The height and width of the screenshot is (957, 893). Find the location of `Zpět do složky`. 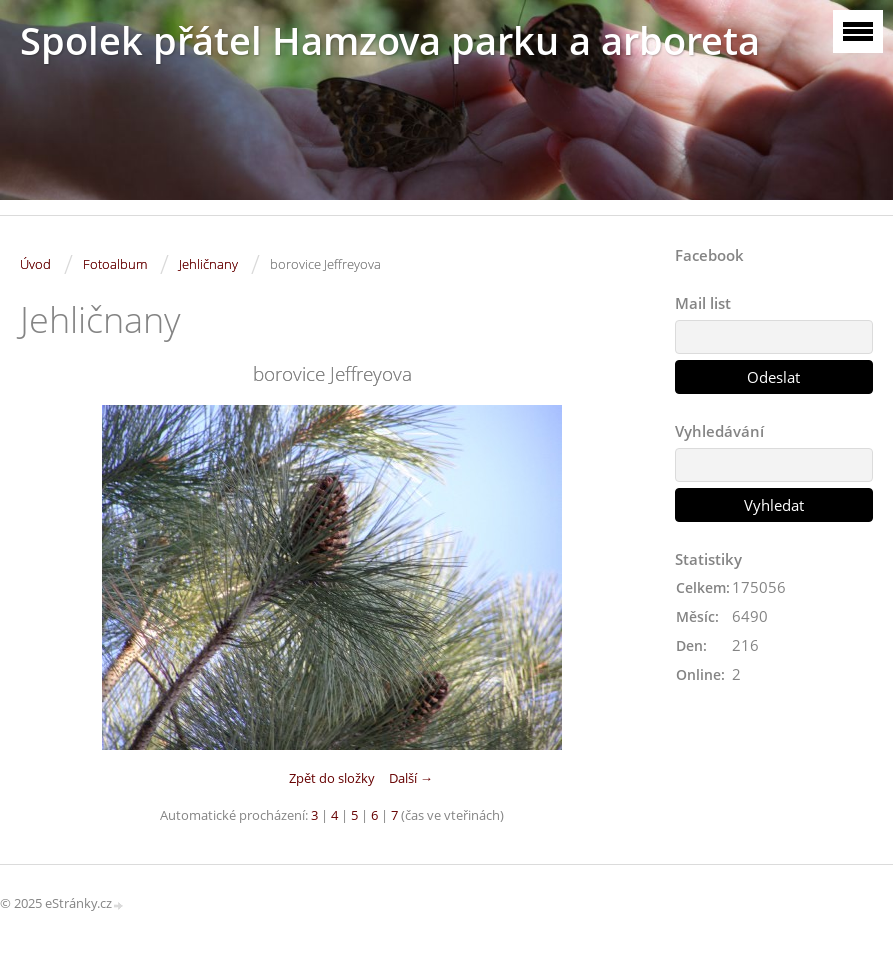

Zpět do složky is located at coordinates (332, 778).